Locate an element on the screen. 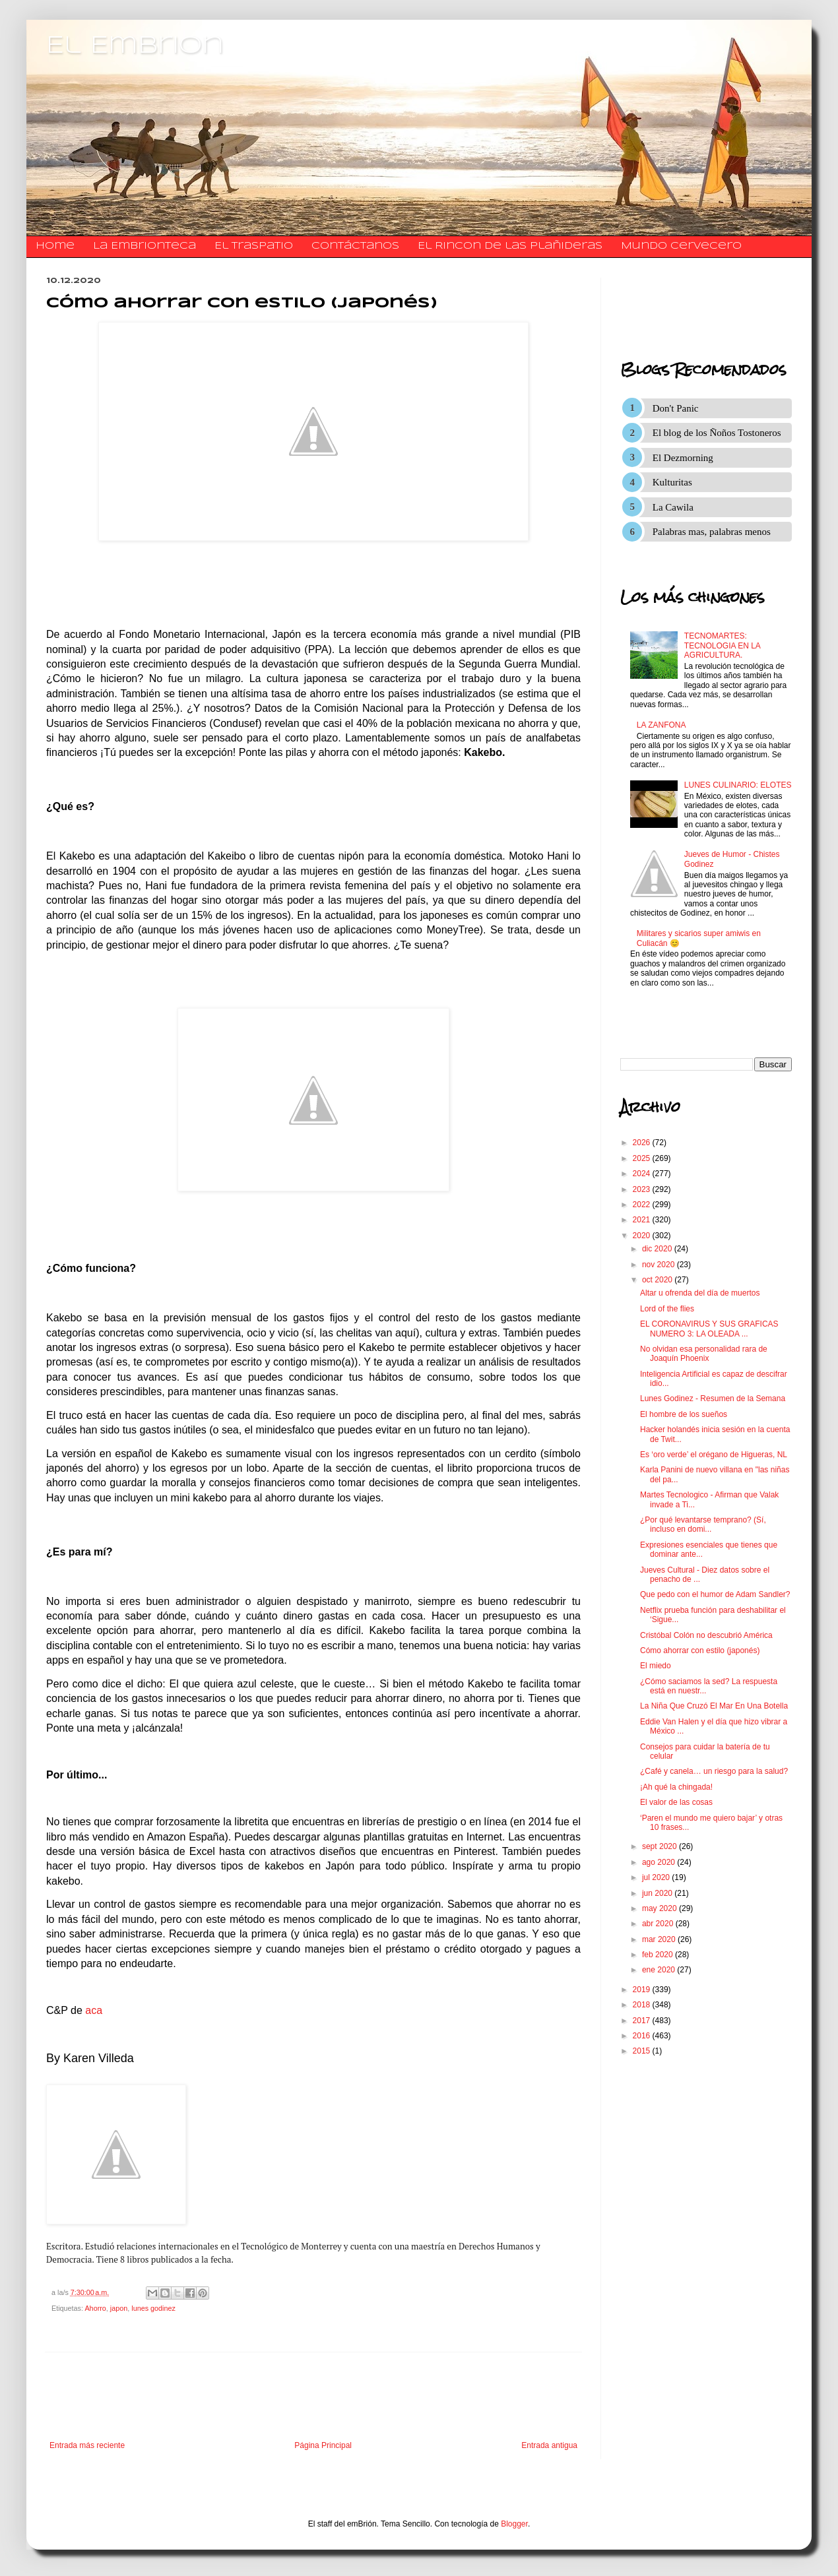 This screenshot has height=2576, width=838. 2026 is located at coordinates (643, 1142).